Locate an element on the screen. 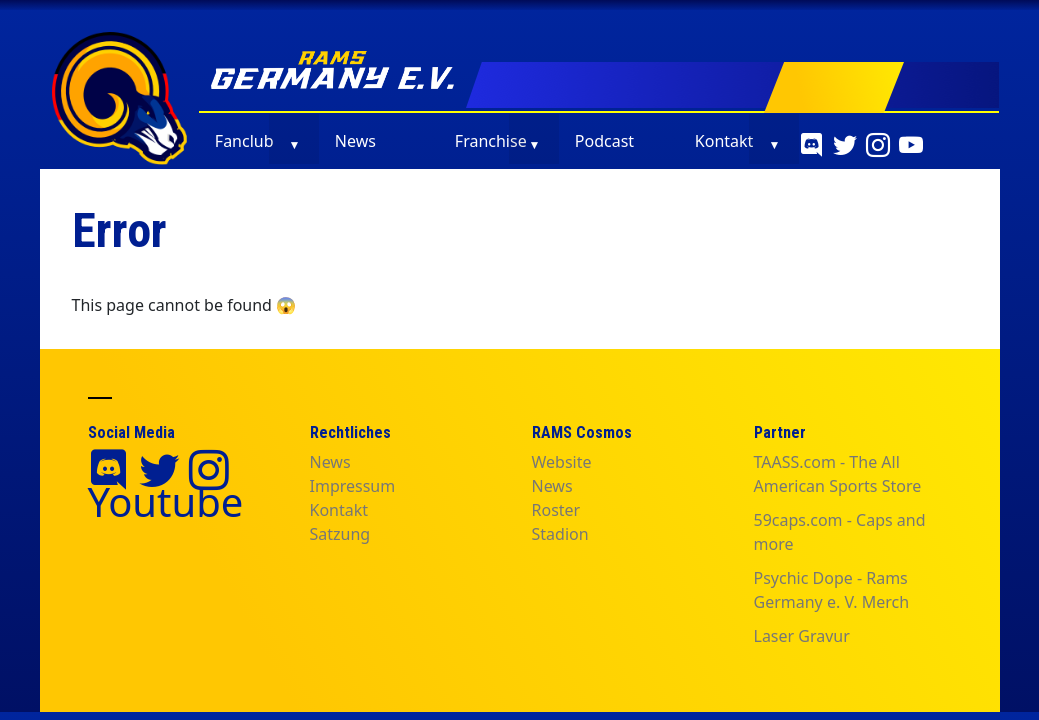 The height and width of the screenshot is (720, 1039). Podcast is located at coordinates (604, 141).